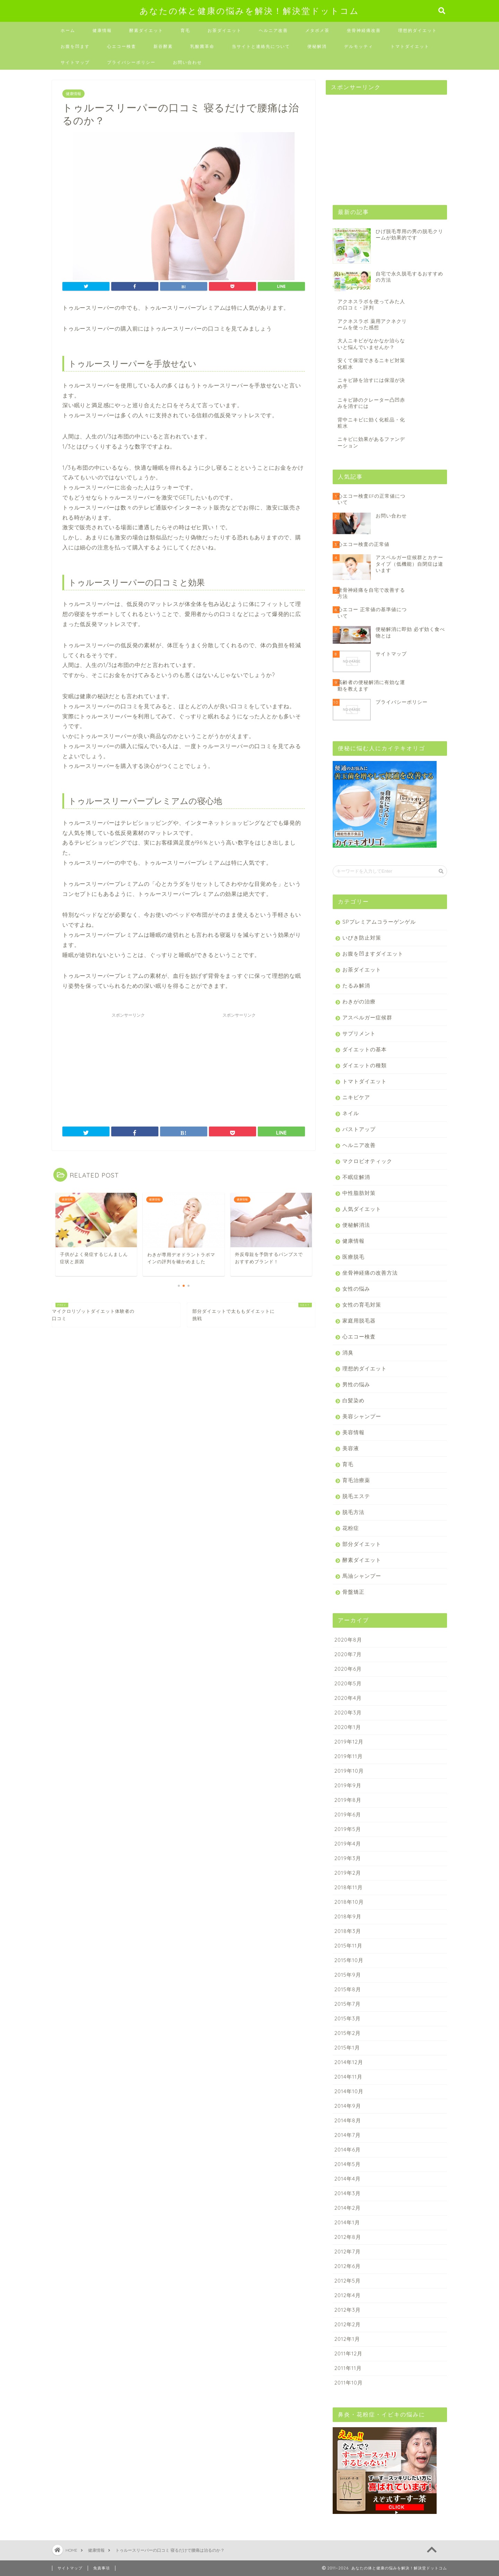  I want to click on 2015年8月, so click(347, 1989).